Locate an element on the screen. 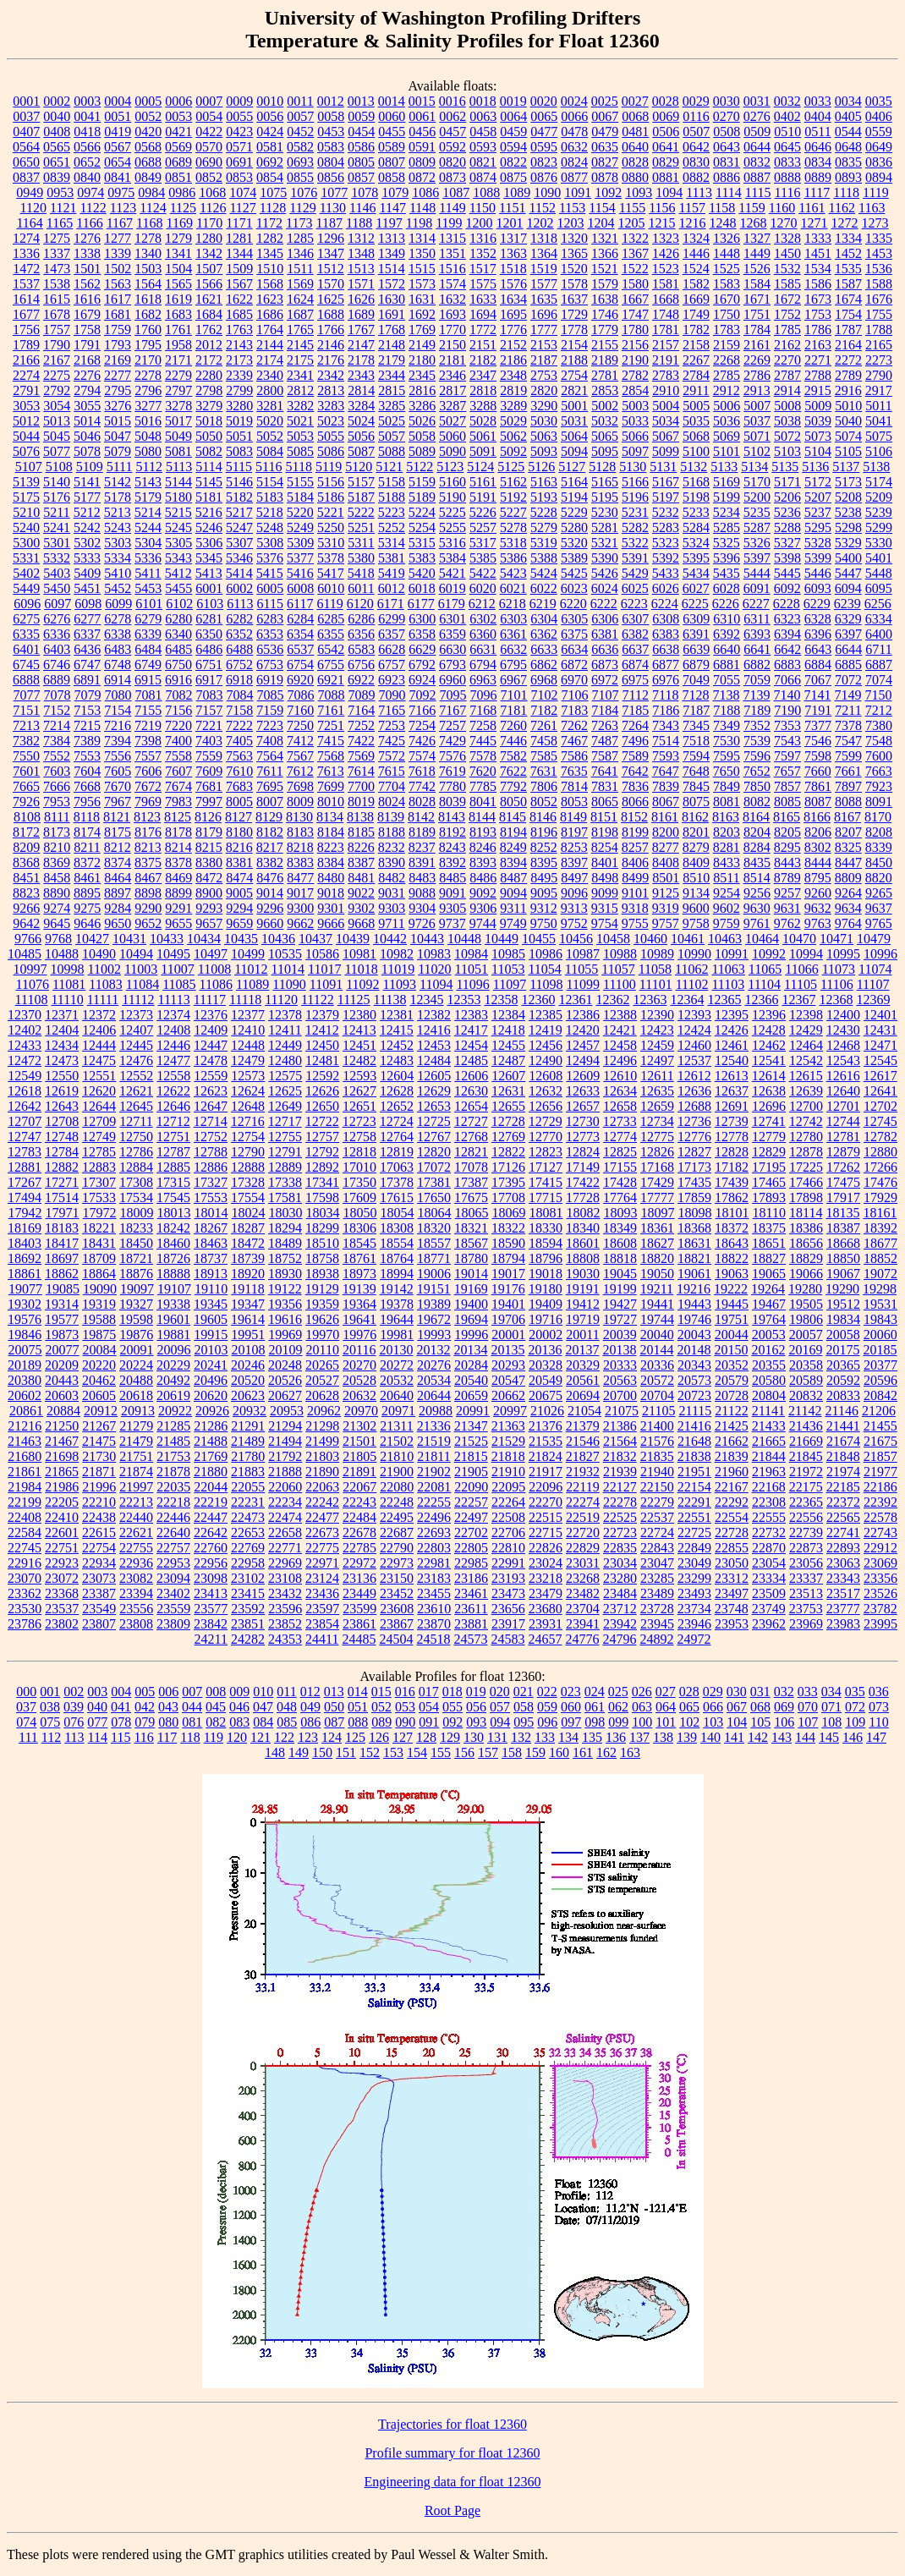  12653 is located at coordinates (434, 1106).